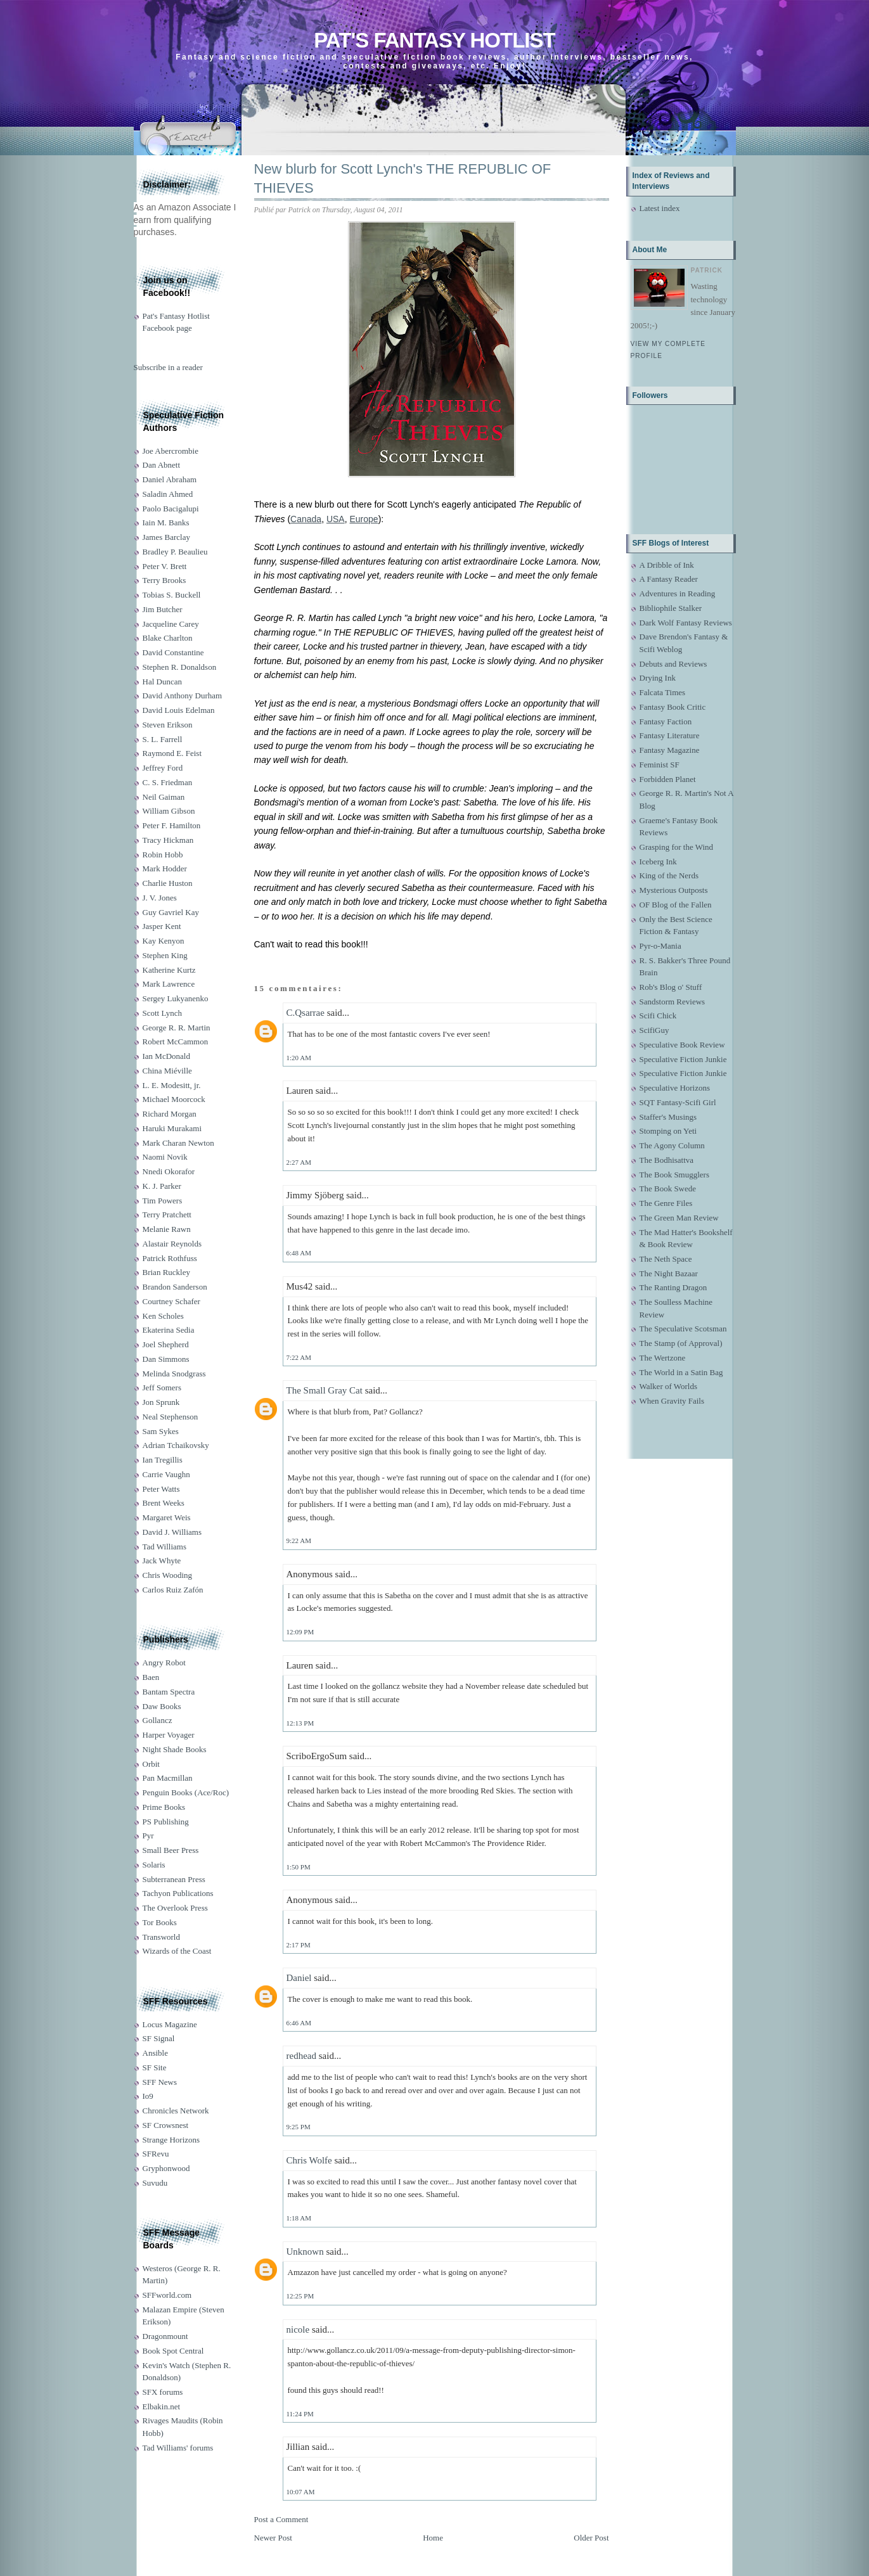  Describe the element at coordinates (679, 1217) in the screenshot. I see `The Green Man Review` at that location.